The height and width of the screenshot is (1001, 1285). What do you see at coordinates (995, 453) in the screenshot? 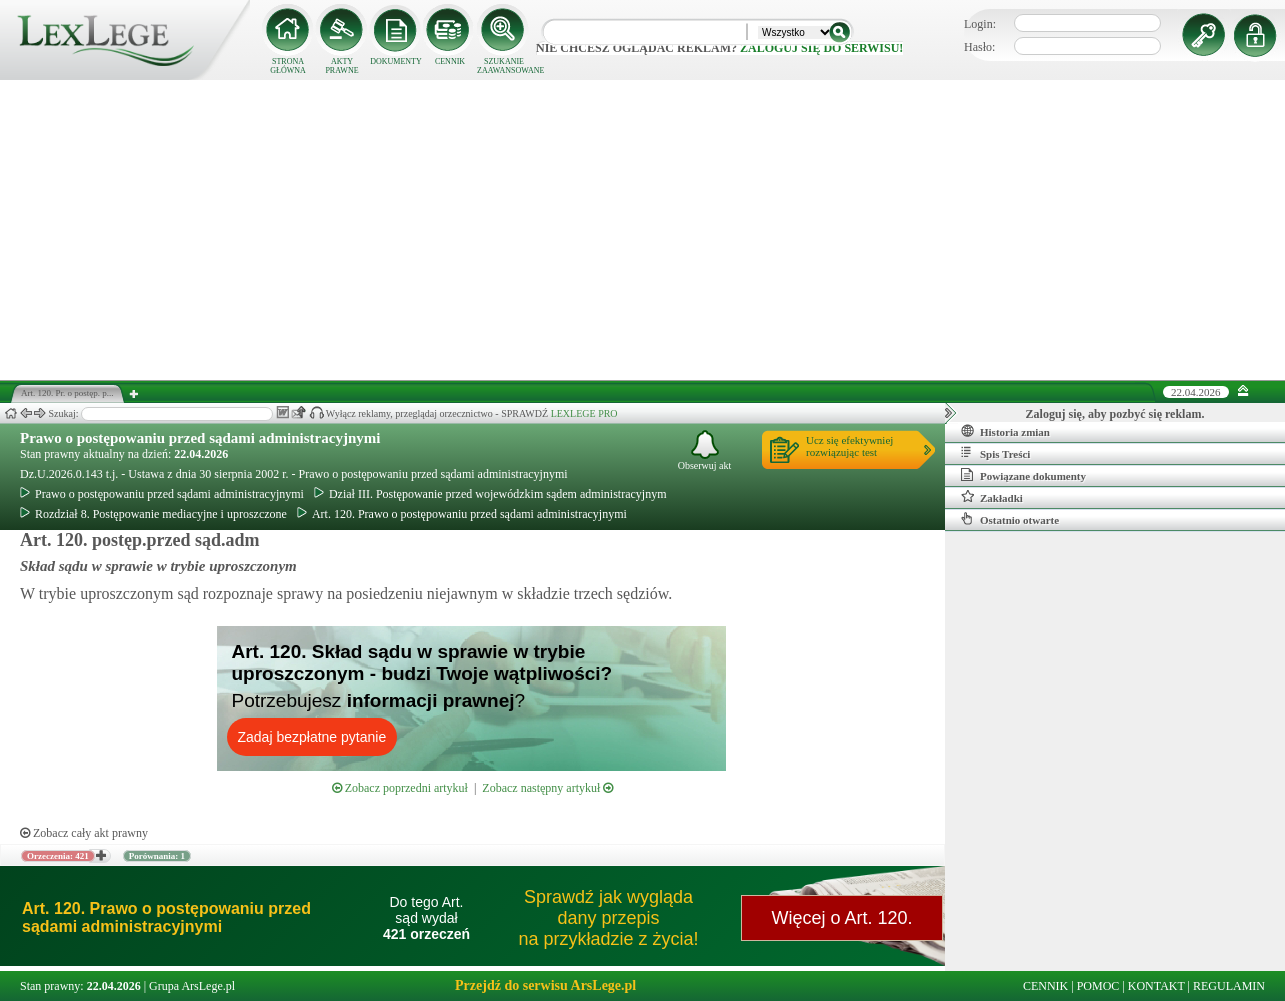
I see `Spis Treści` at bounding box center [995, 453].